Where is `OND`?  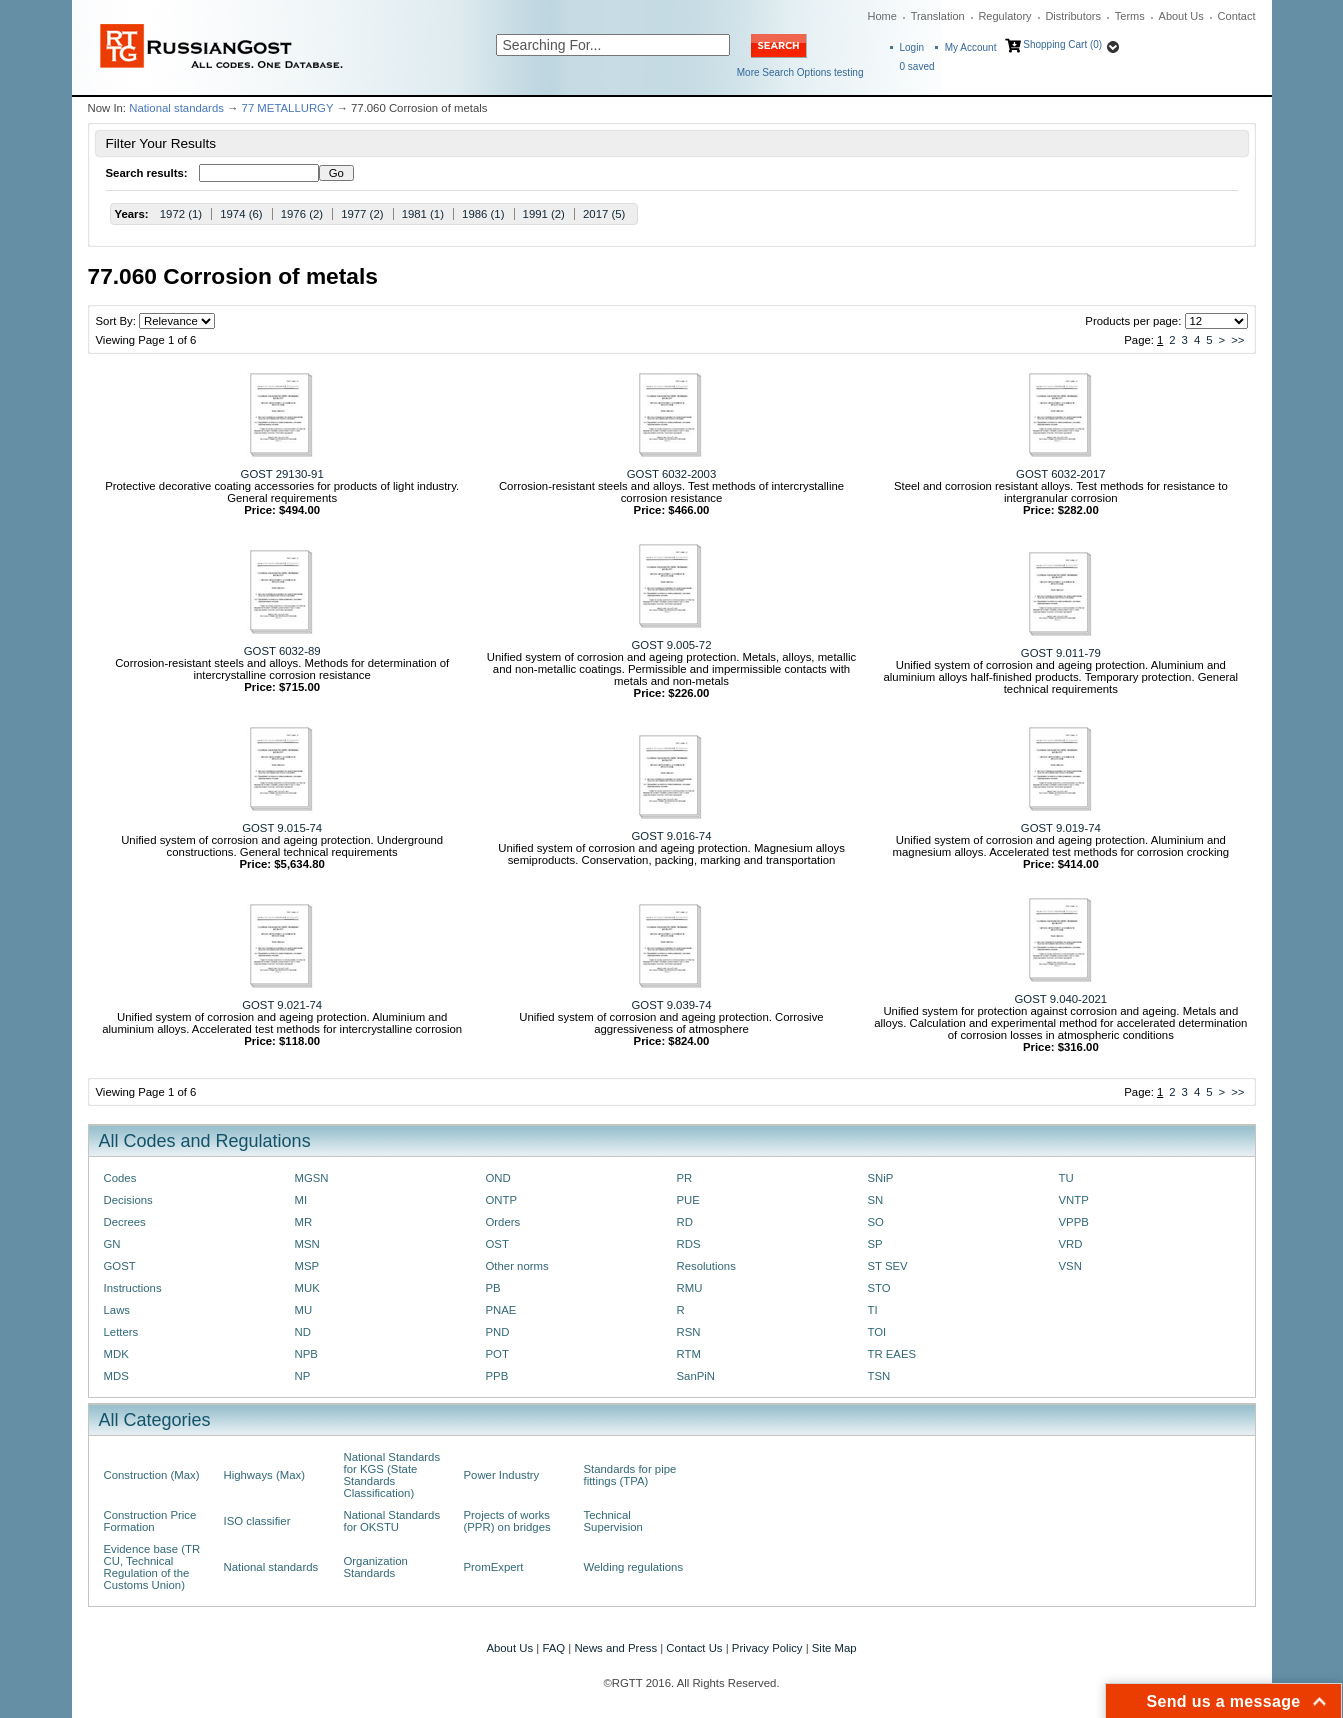
OND is located at coordinates (498, 1178).